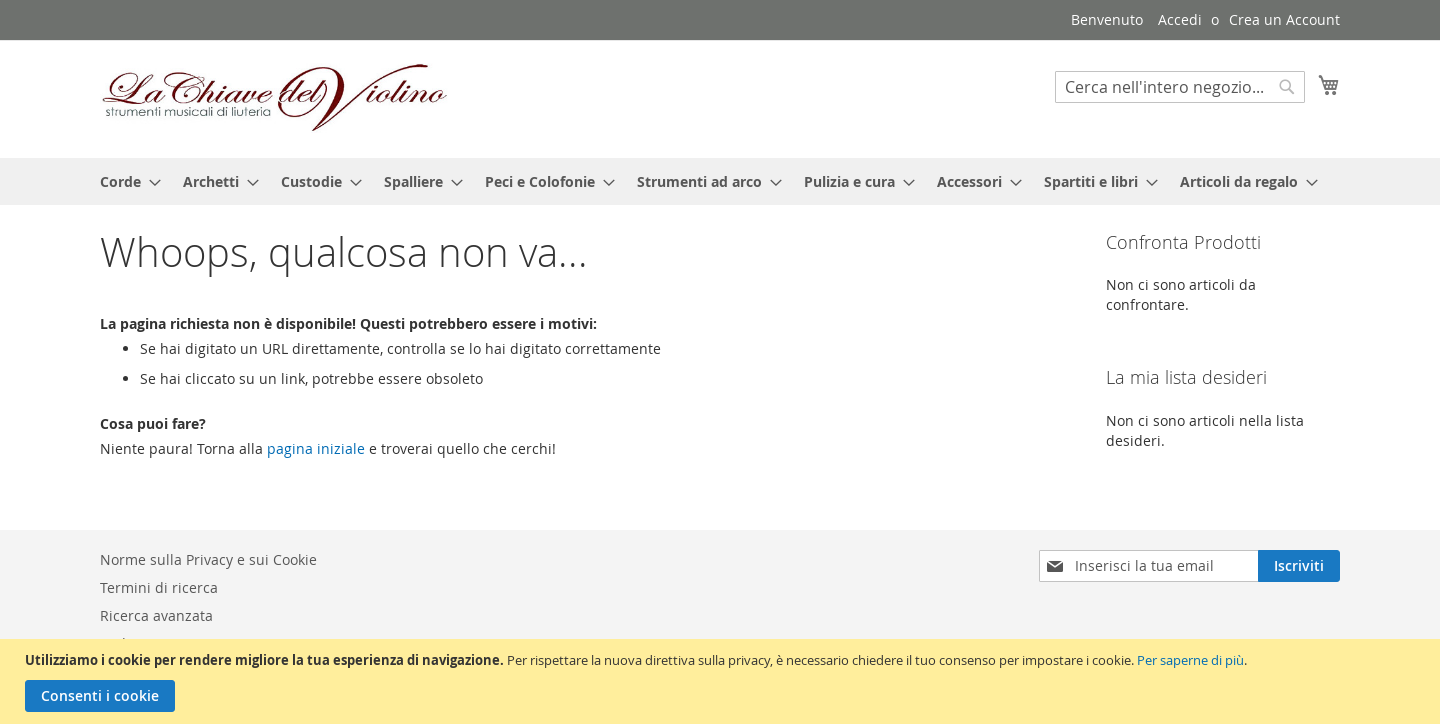 This screenshot has height=724, width=1440. What do you see at coordinates (1299, 566) in the screenshot?
I see `[Subscribe]` at bounding box center [1299, 566].